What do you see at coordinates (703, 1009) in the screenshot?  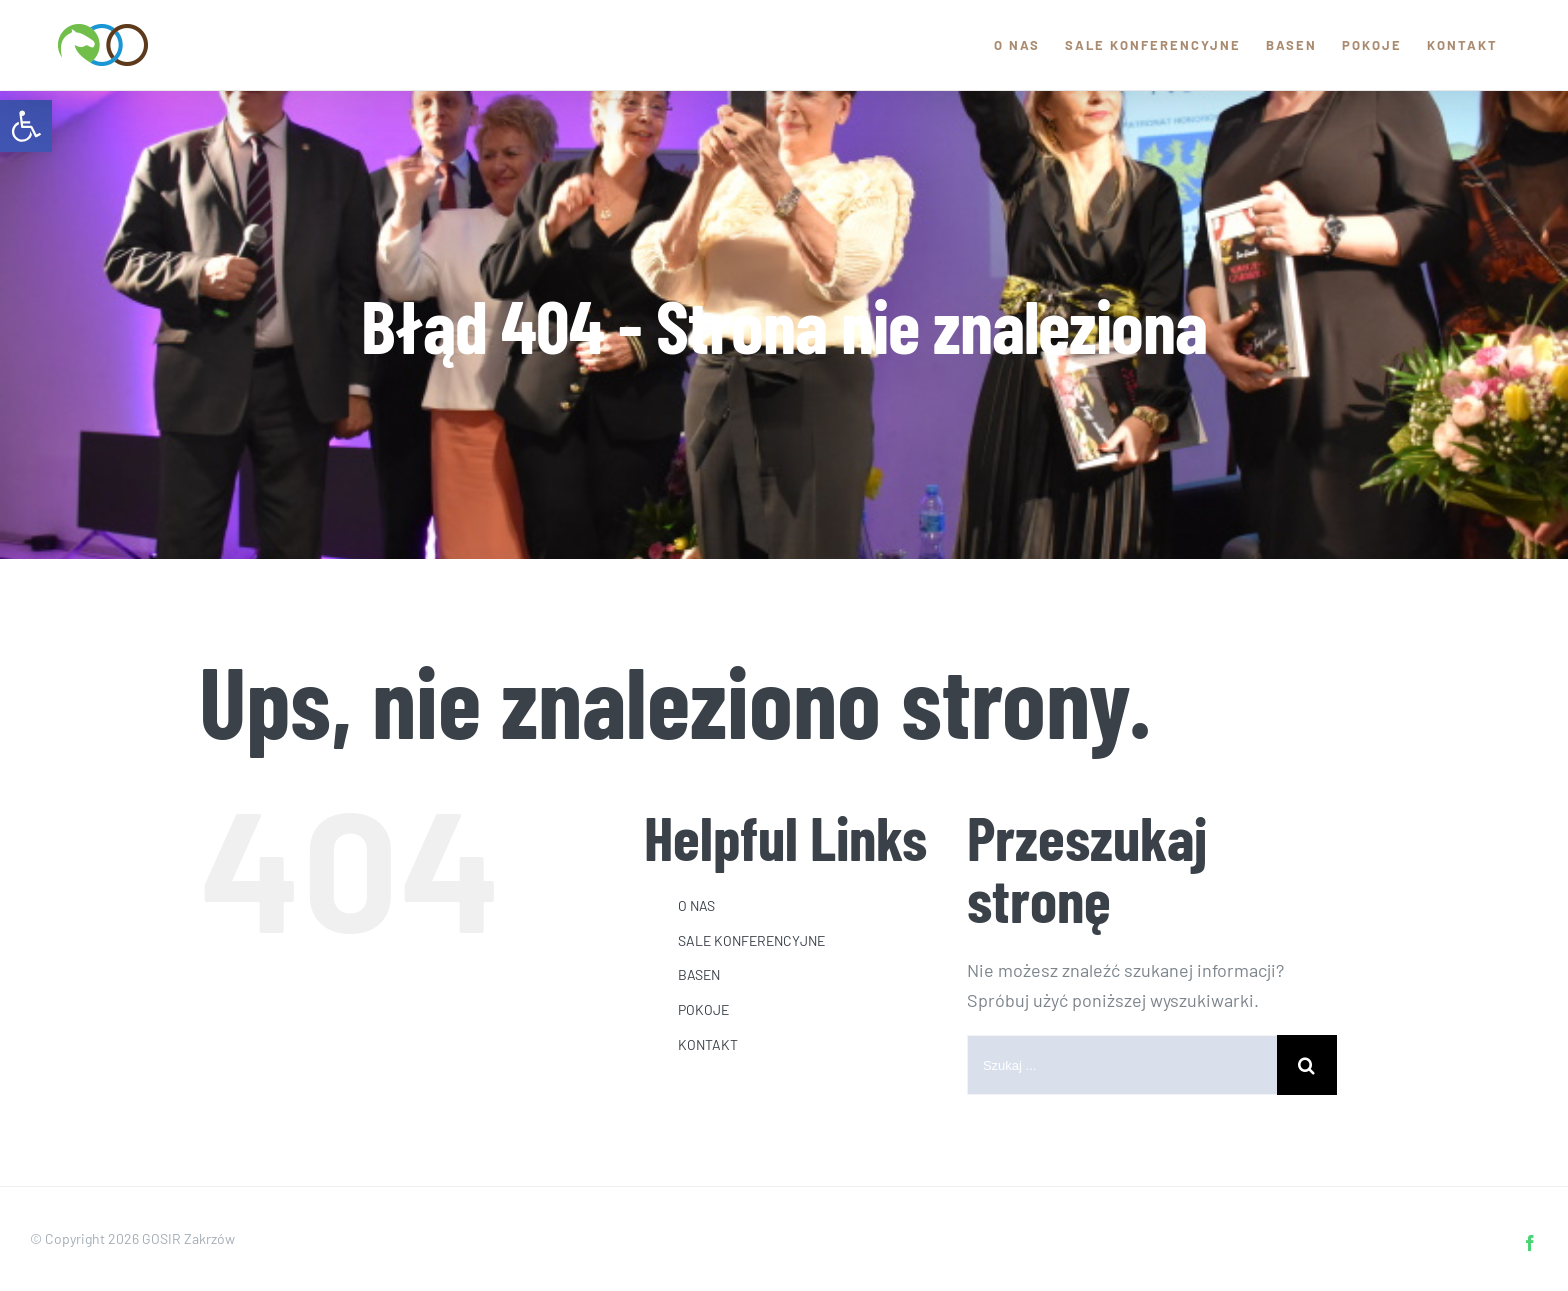 I see `POKOJE [link]` at bounding box center [703, 1009].